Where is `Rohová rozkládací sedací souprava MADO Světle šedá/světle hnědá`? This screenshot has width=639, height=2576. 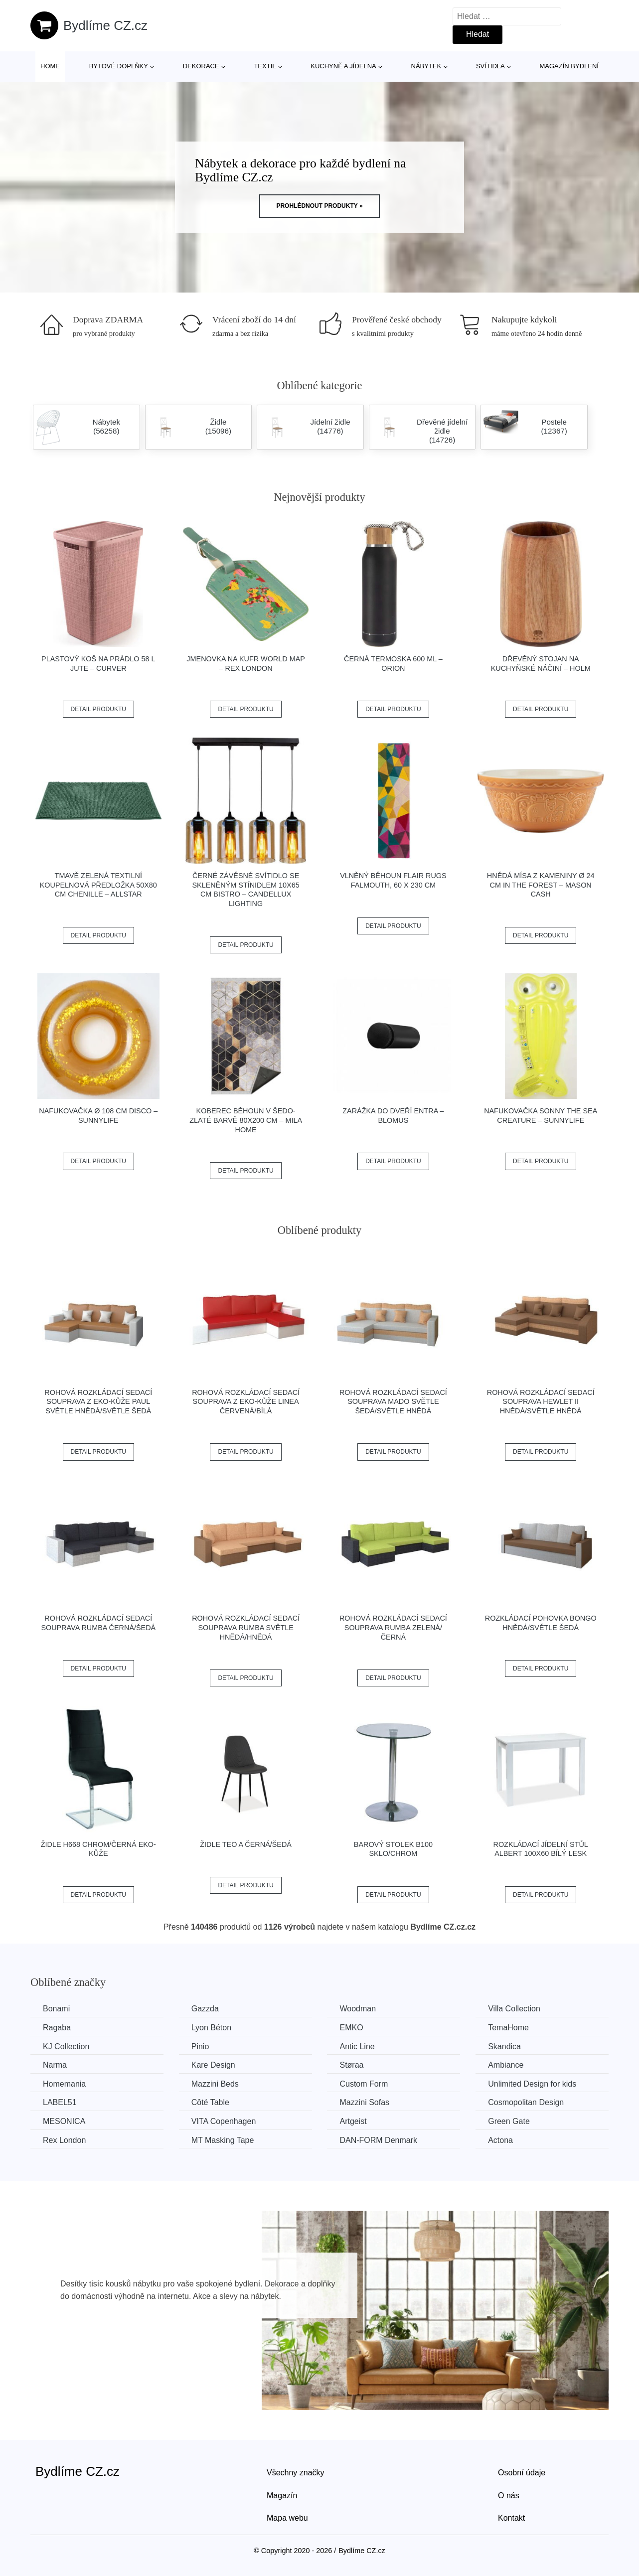
Rohová rozkládací sedací souprava MADO Světle šedá/světle hnědá is located at coordinates (393, 1401).